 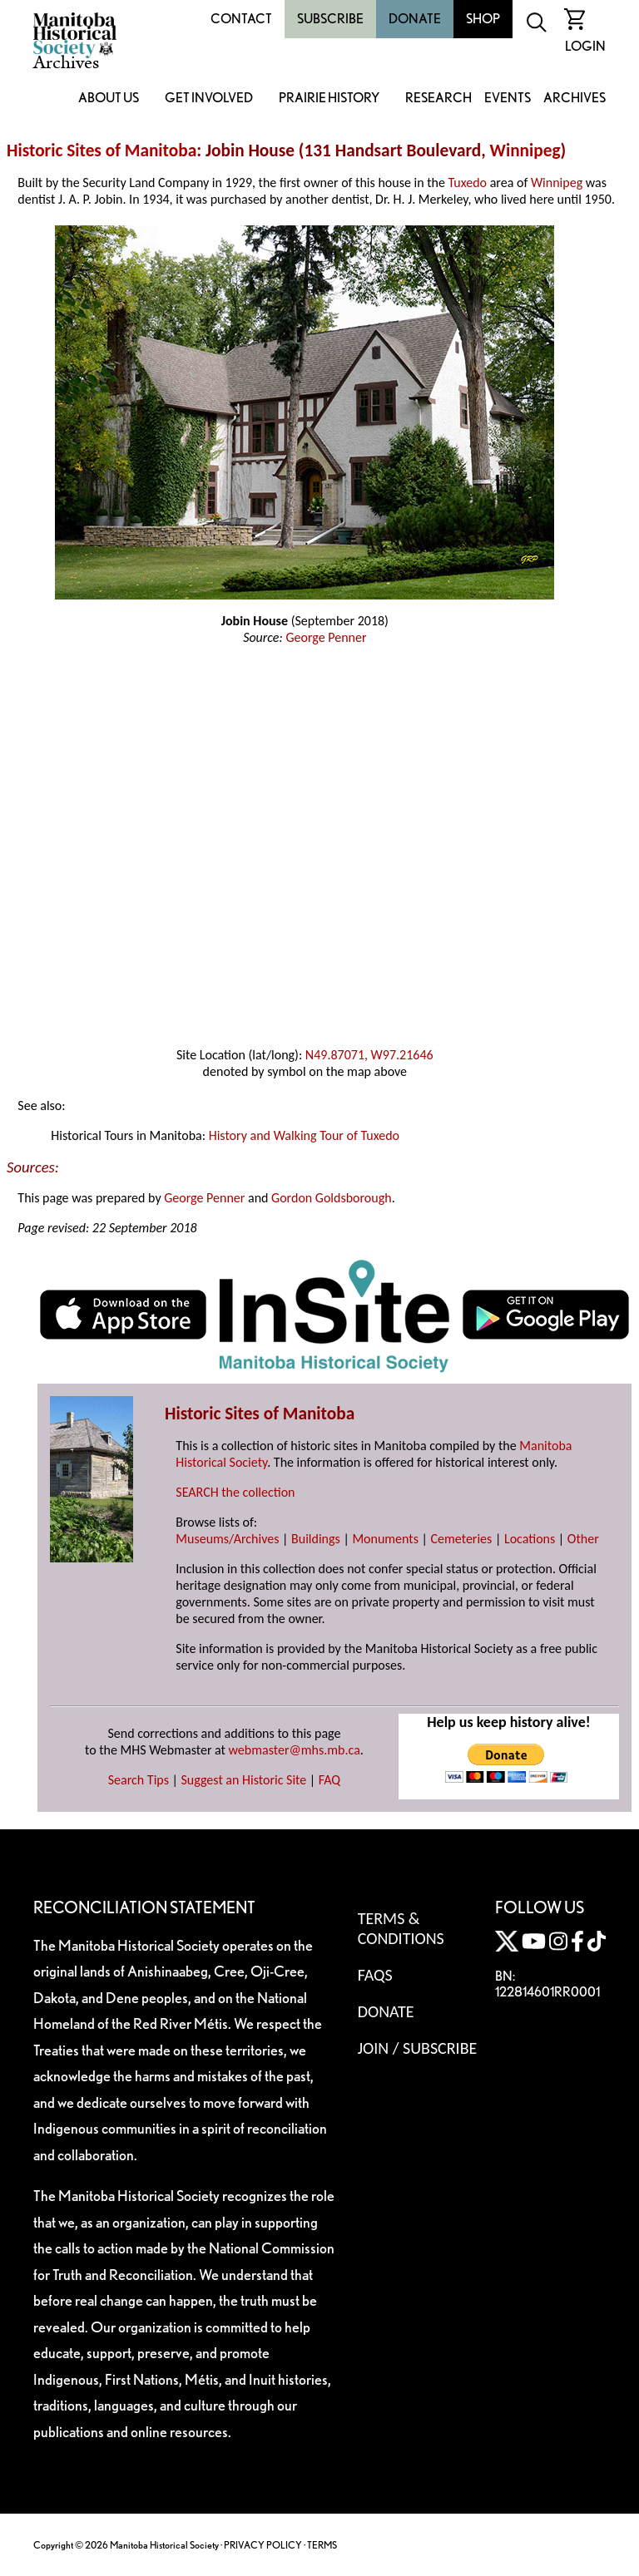 What do you see at coordinates (438, 98) in the screenshot?
I see `Research` at bounding box center [438, 98].